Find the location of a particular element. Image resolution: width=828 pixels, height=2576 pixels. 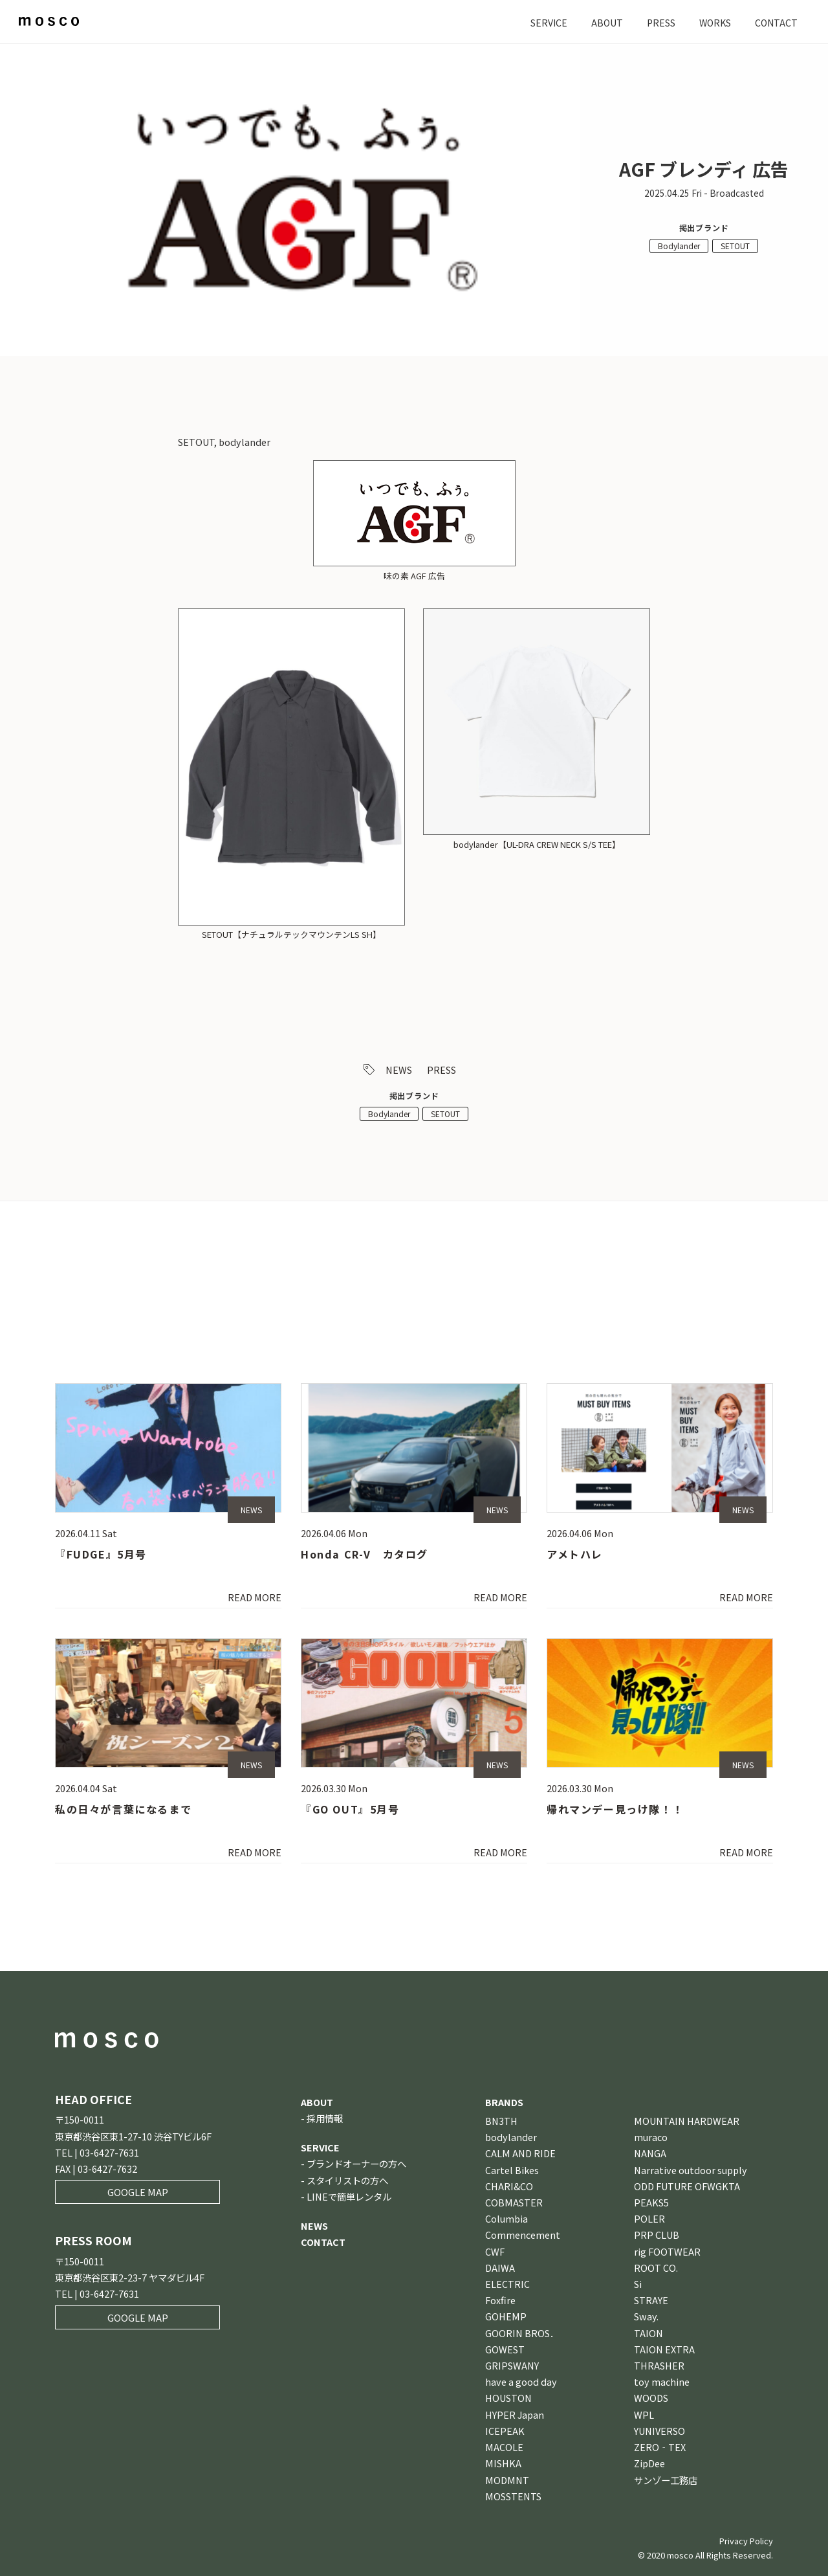

MISHKA is located at coordinates (503, 2464).